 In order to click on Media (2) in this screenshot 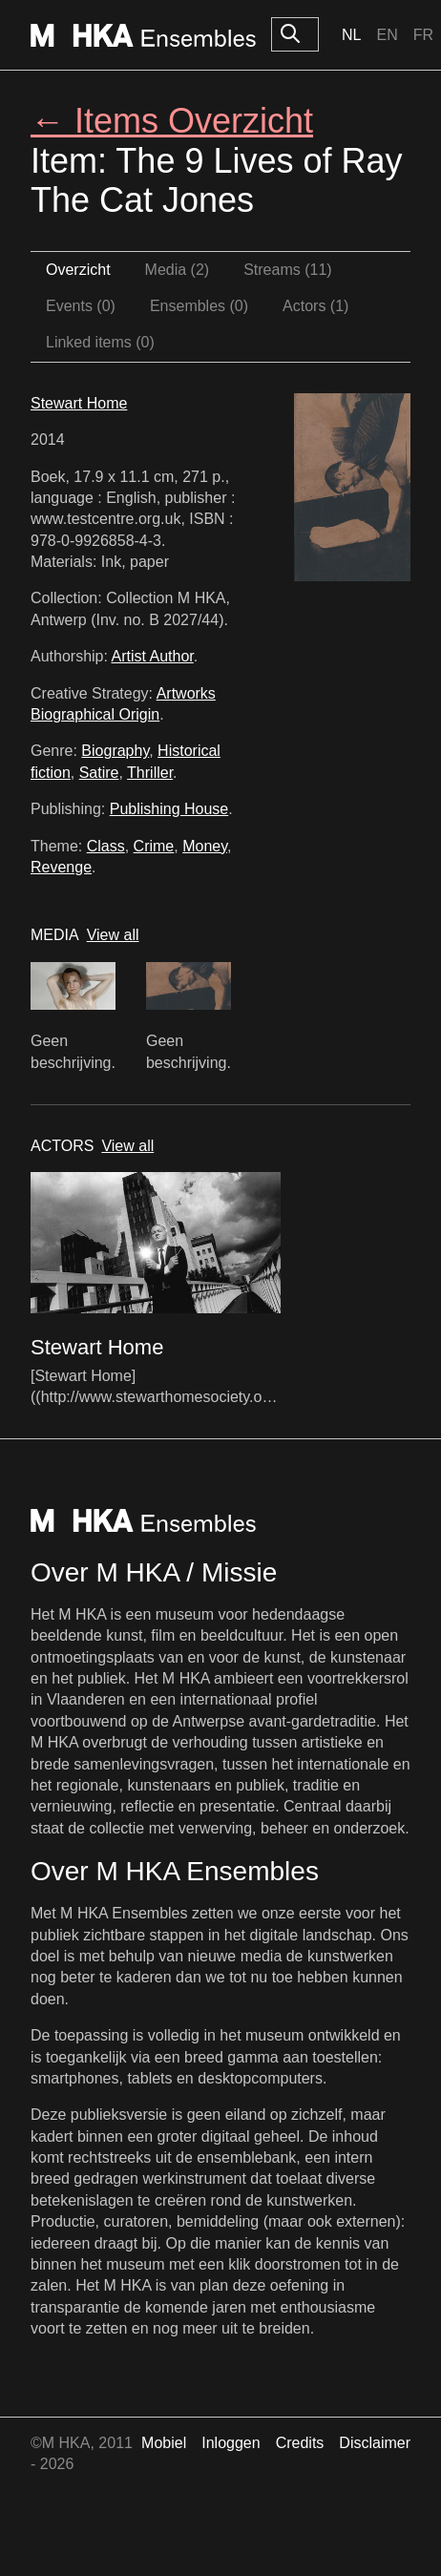, I will do `click(177, 270)`.